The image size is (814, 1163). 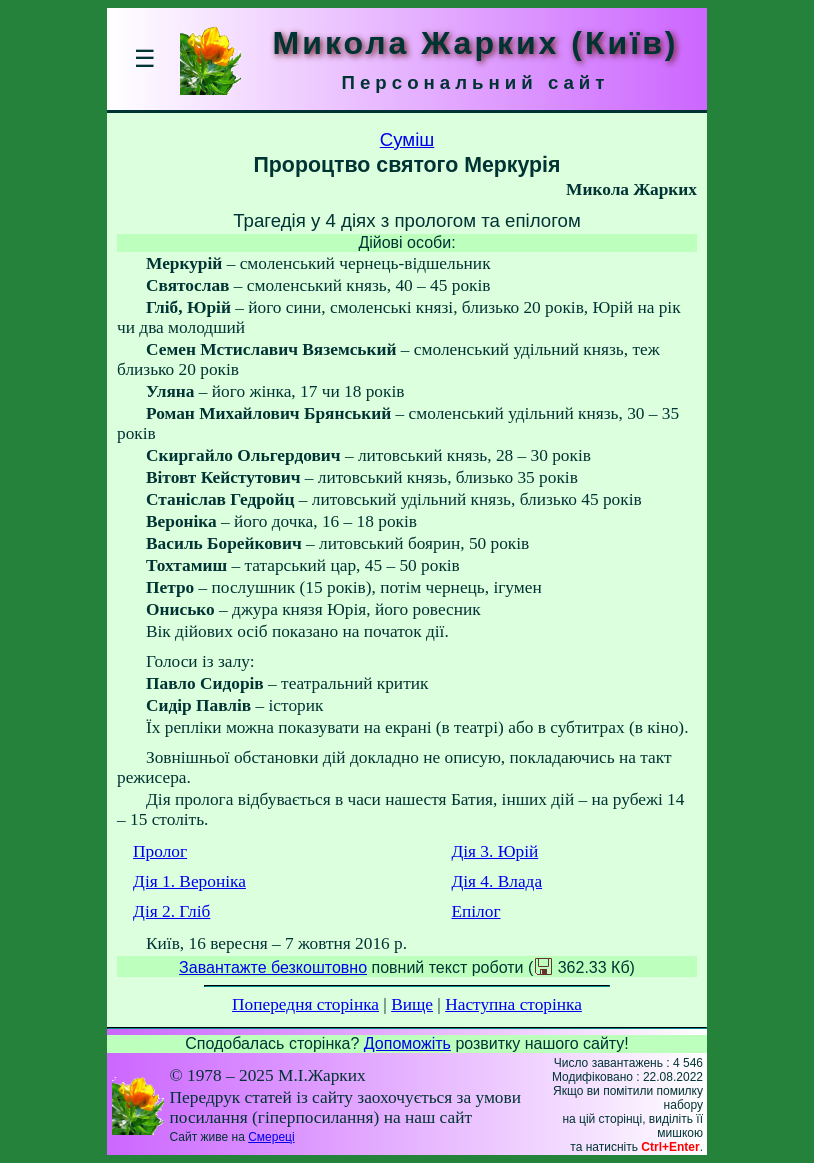 What do you see at coordinates (494, 851) in the screenshot?
I see `Дія 3. Юрій` at bounding box center [494, 851].